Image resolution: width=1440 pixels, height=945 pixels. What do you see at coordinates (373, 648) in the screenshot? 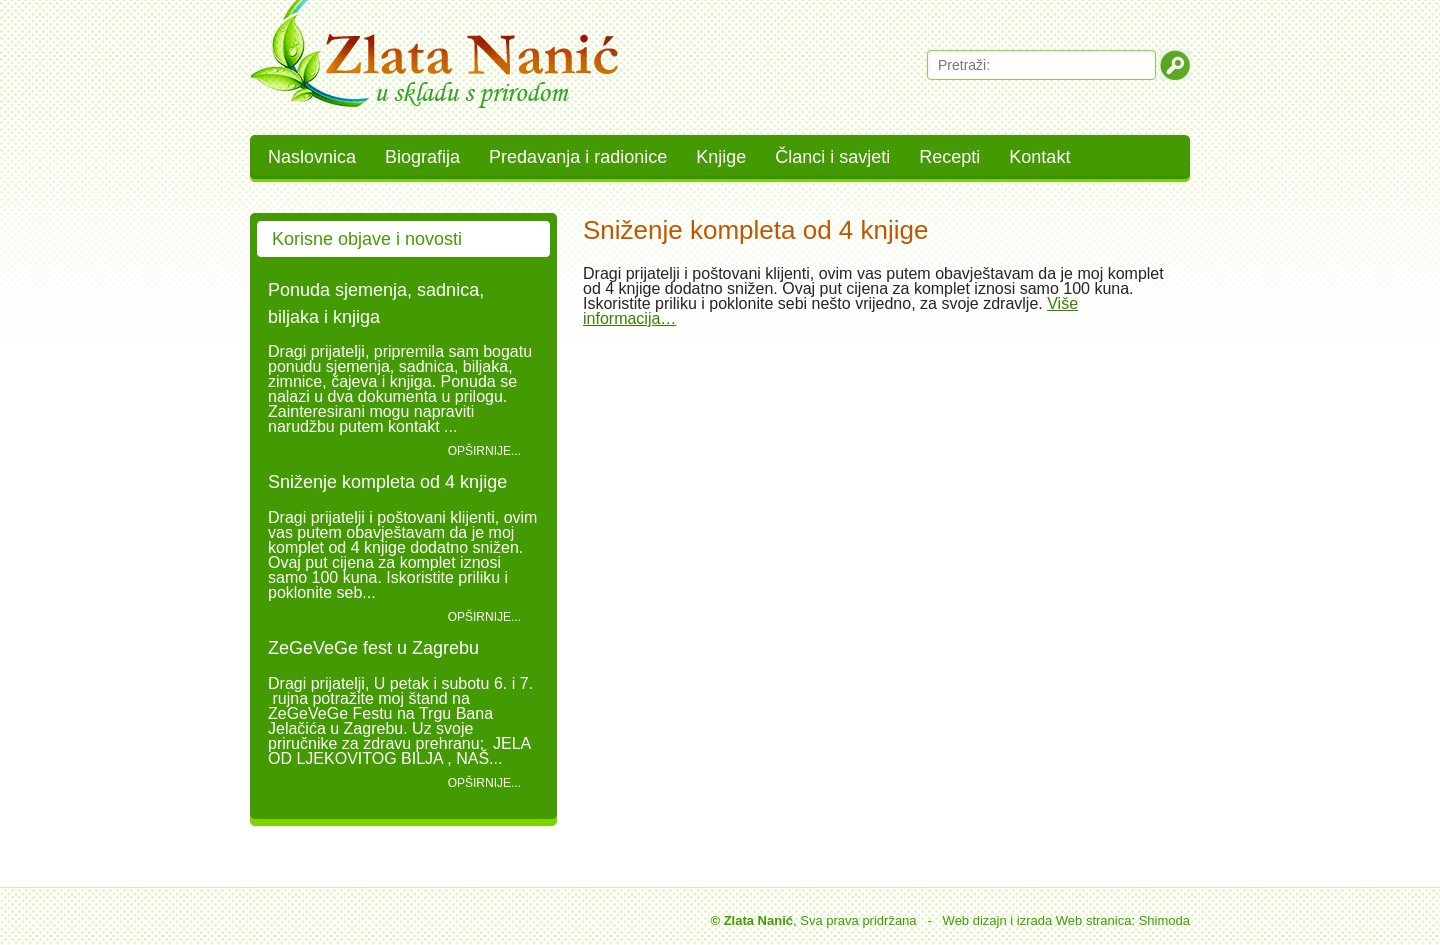
I see `ZeGeVeGe fest u Zagrebu` at bounding box center [373, 648].